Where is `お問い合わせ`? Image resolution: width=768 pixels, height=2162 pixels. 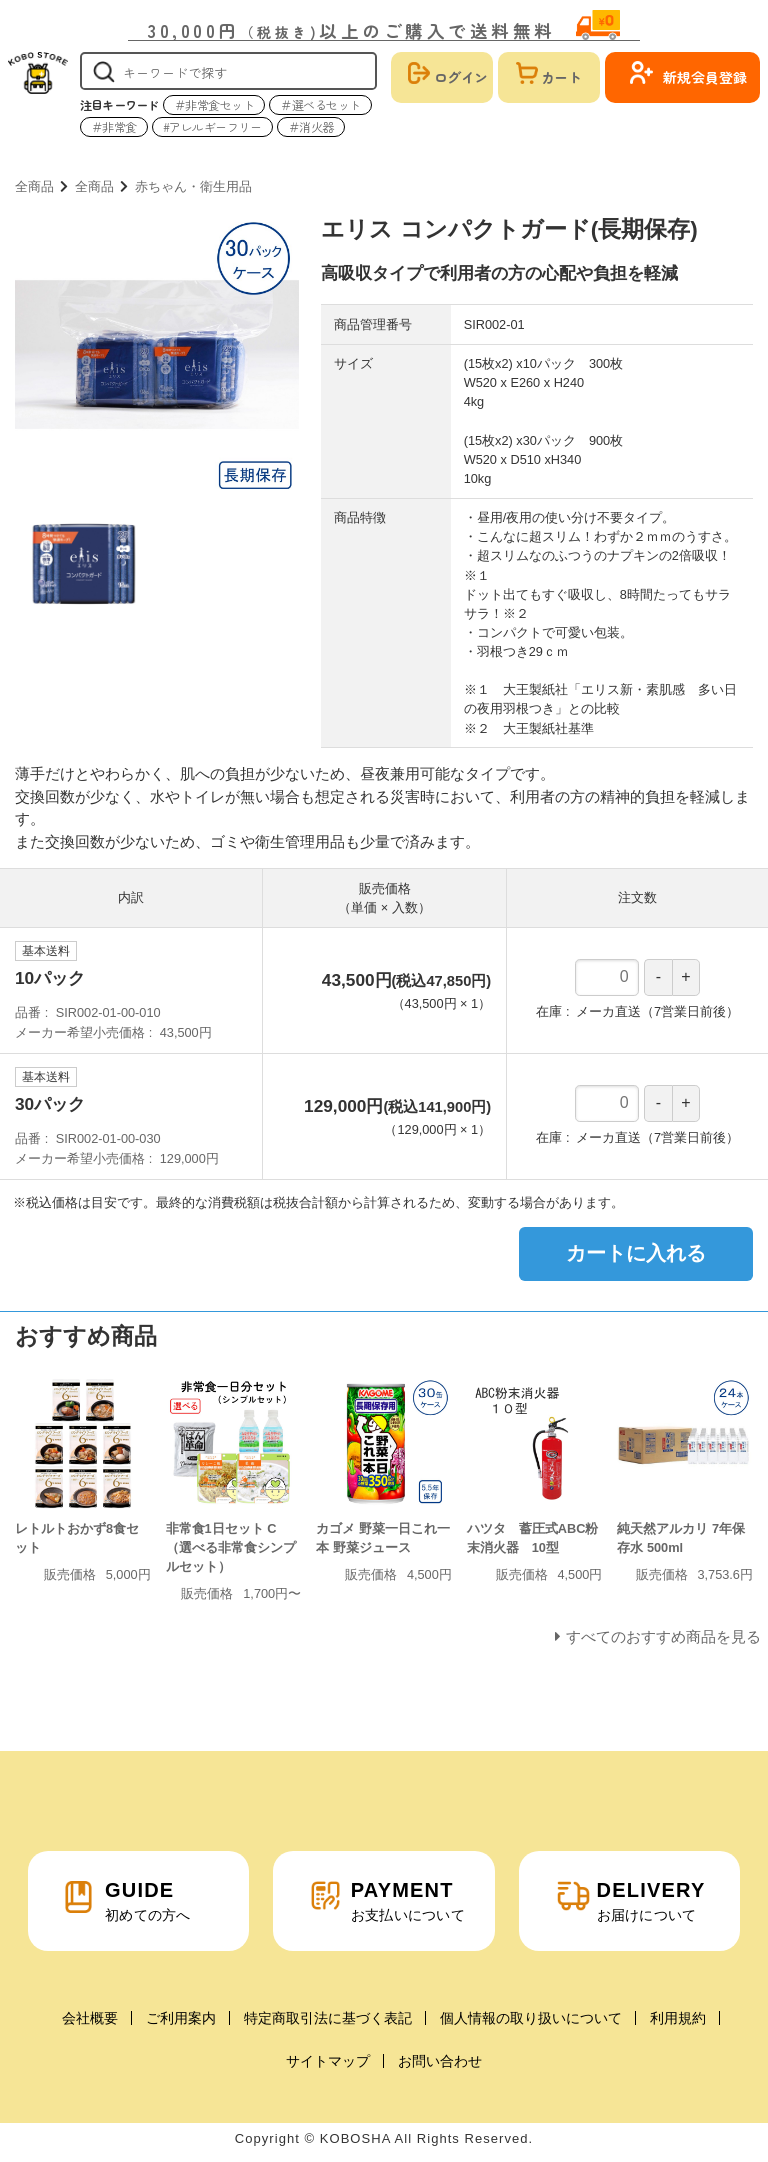
お問い合わせ is located at coordinates (440, 2061).